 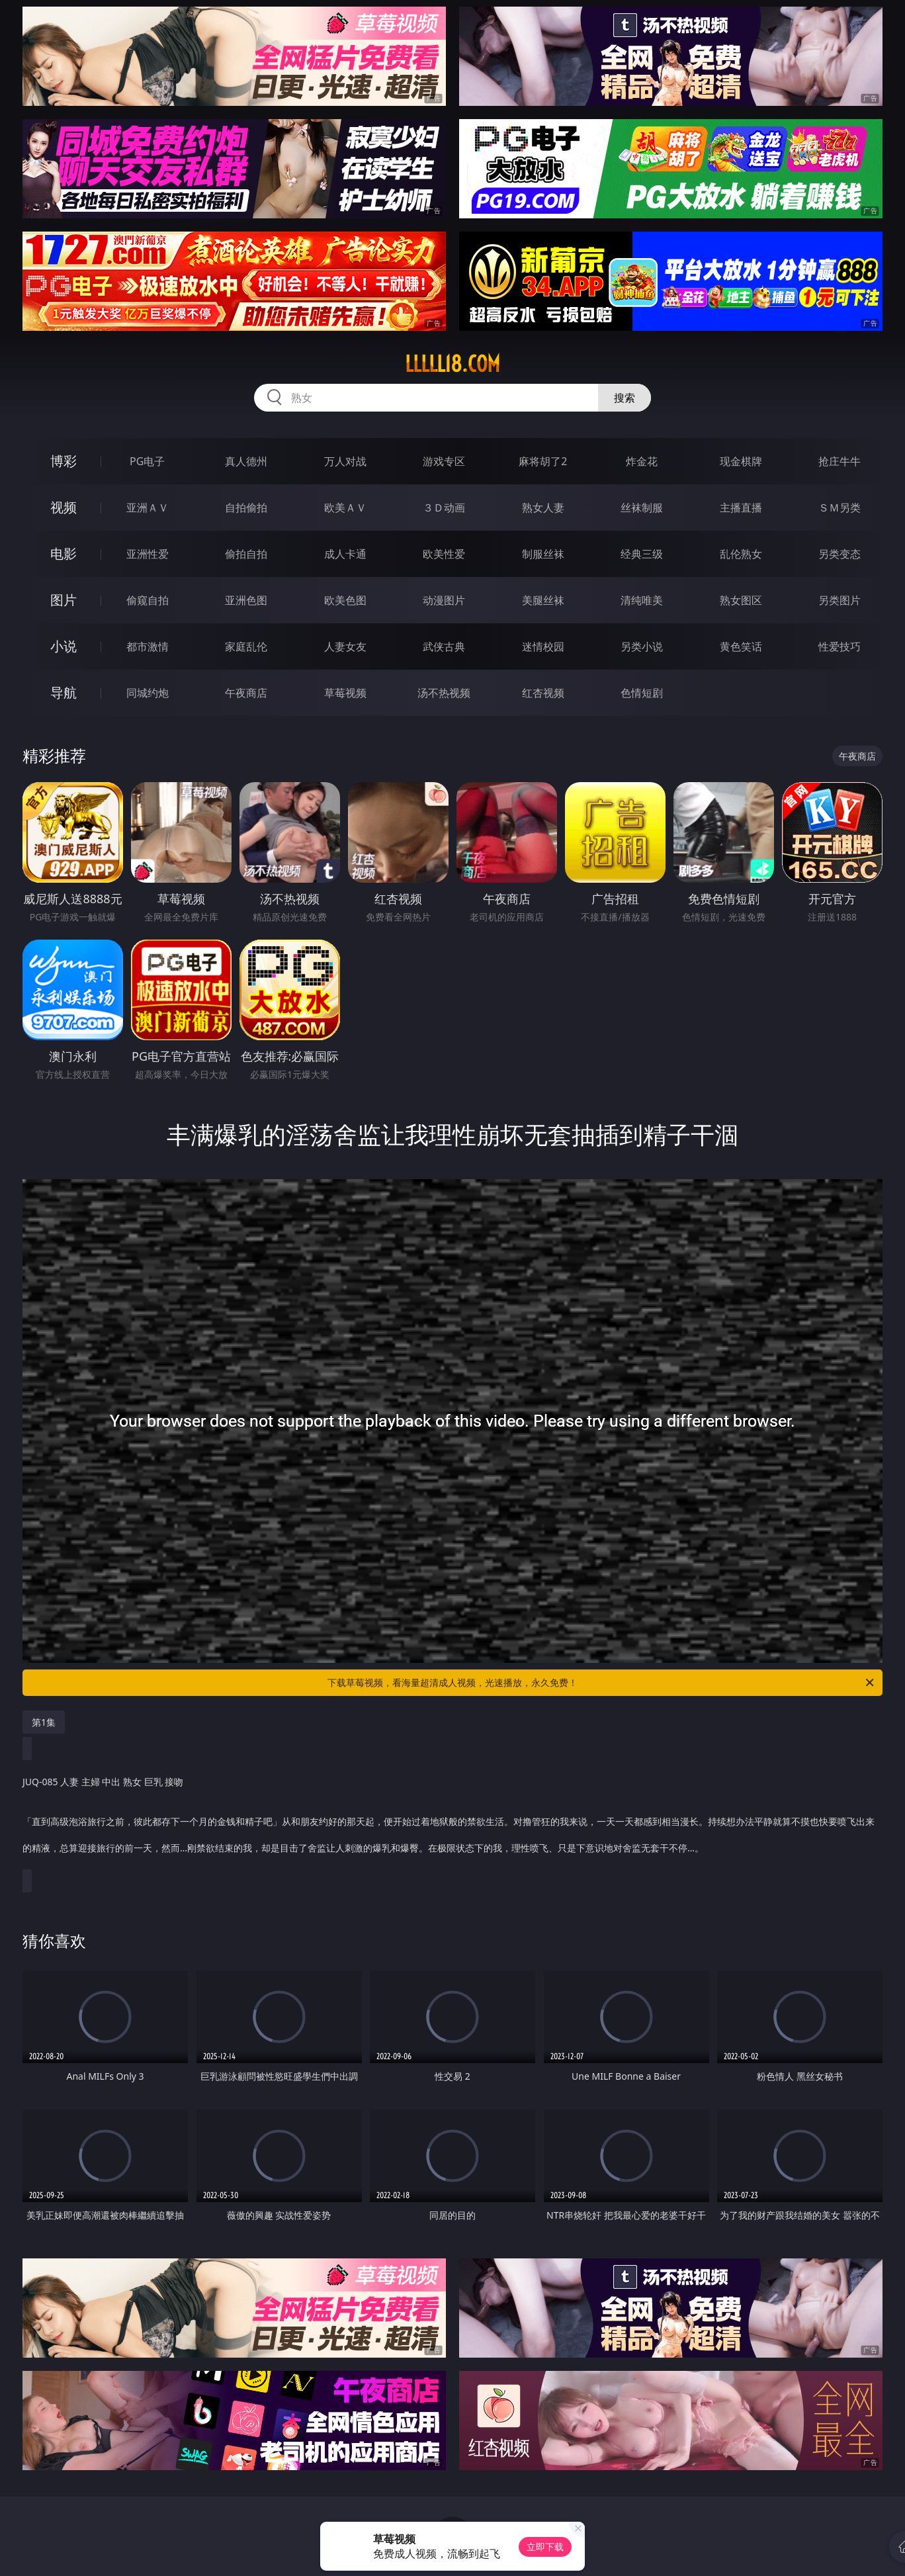 I want to click on 熟女图区, so click(x=741, y=600).